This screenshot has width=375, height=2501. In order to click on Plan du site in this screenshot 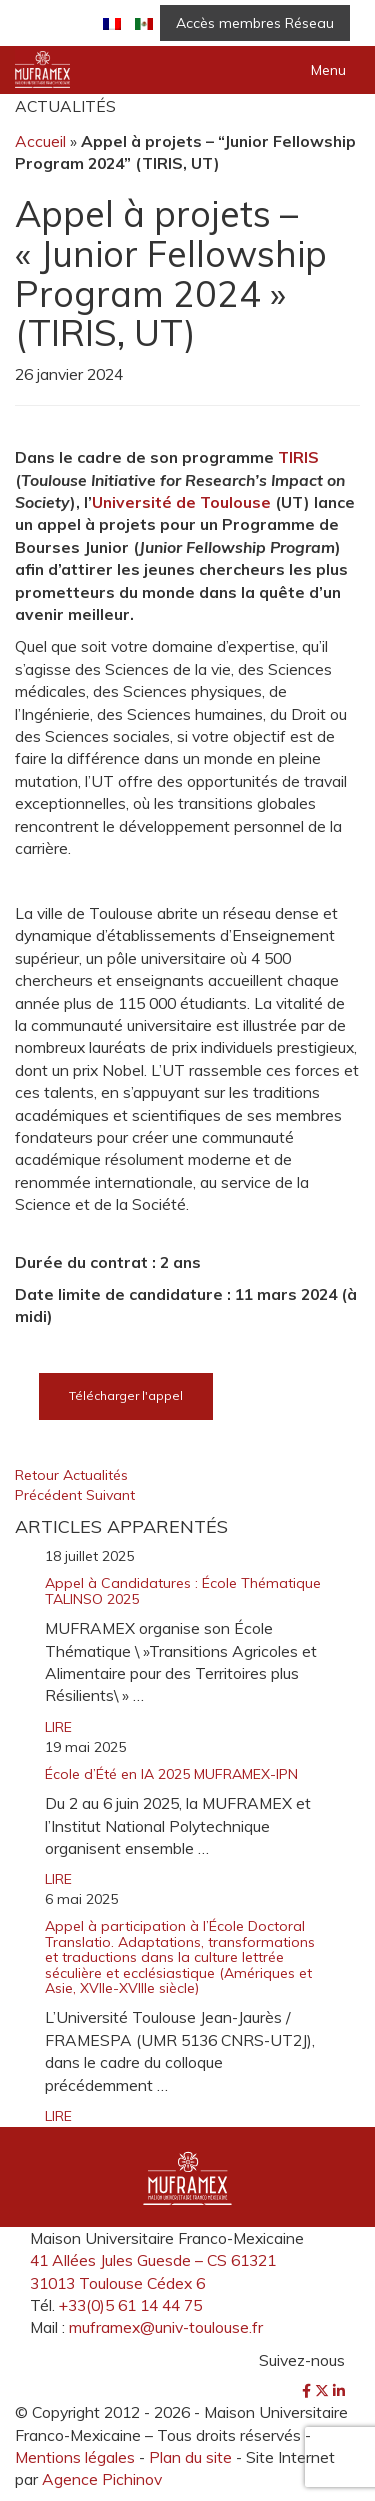, I will do `click(190, 2457)`.